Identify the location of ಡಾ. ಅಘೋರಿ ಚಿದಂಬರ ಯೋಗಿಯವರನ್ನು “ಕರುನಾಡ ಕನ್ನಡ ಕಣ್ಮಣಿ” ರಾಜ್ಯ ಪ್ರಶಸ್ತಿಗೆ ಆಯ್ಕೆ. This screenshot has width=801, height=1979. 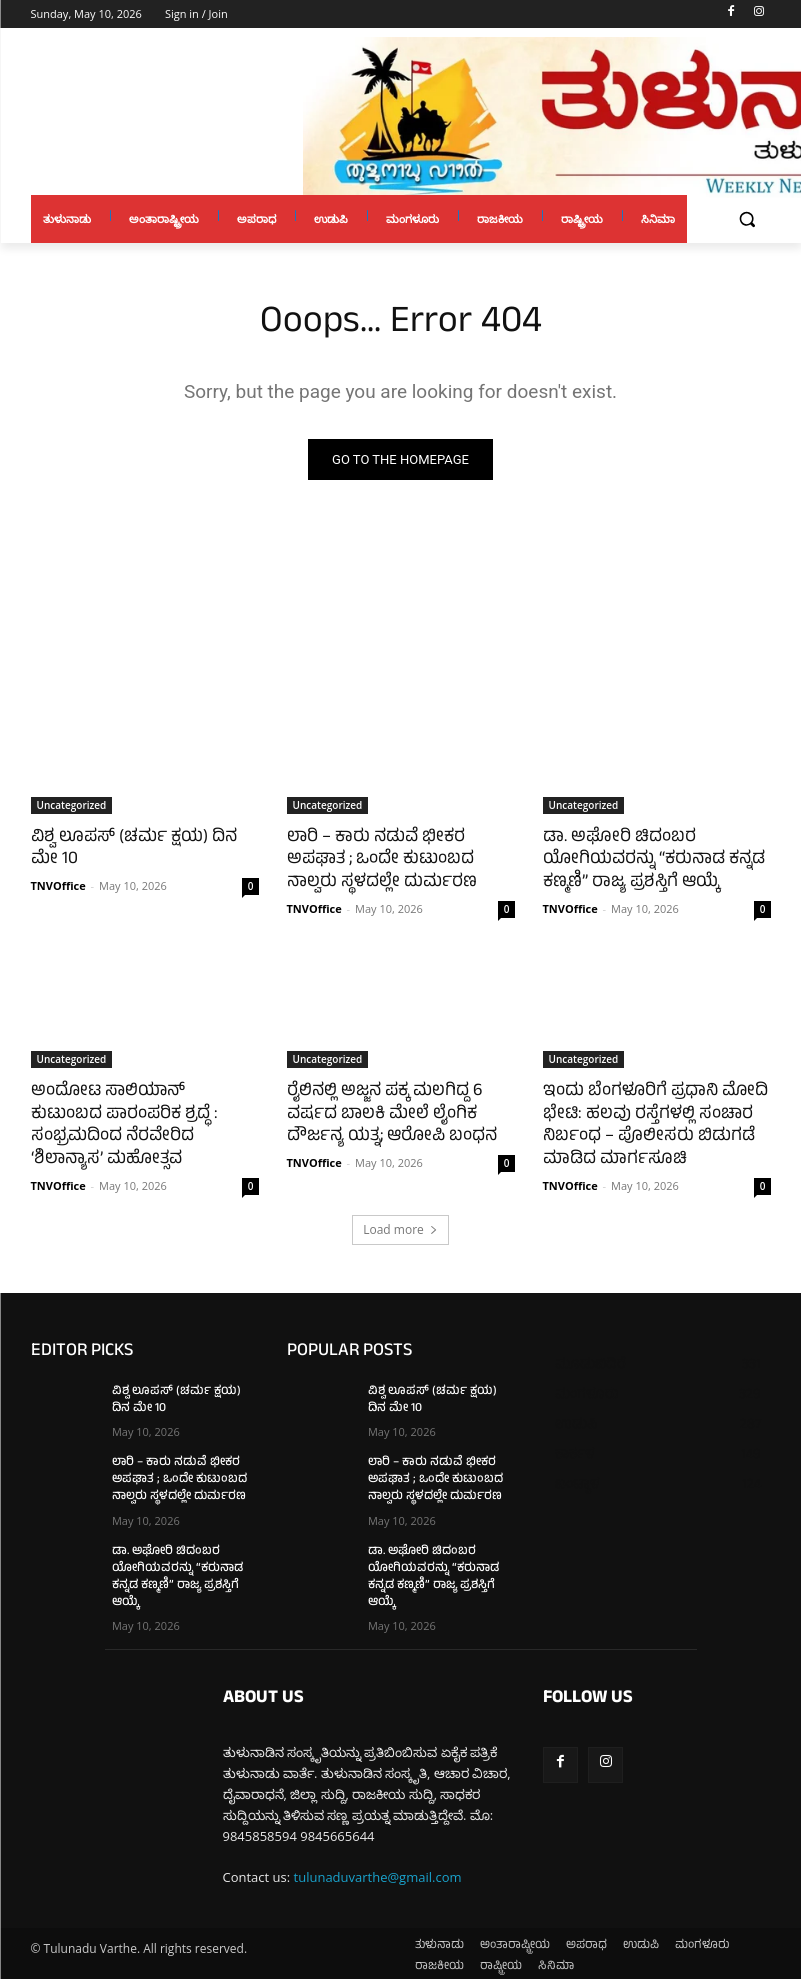
(651, 860).